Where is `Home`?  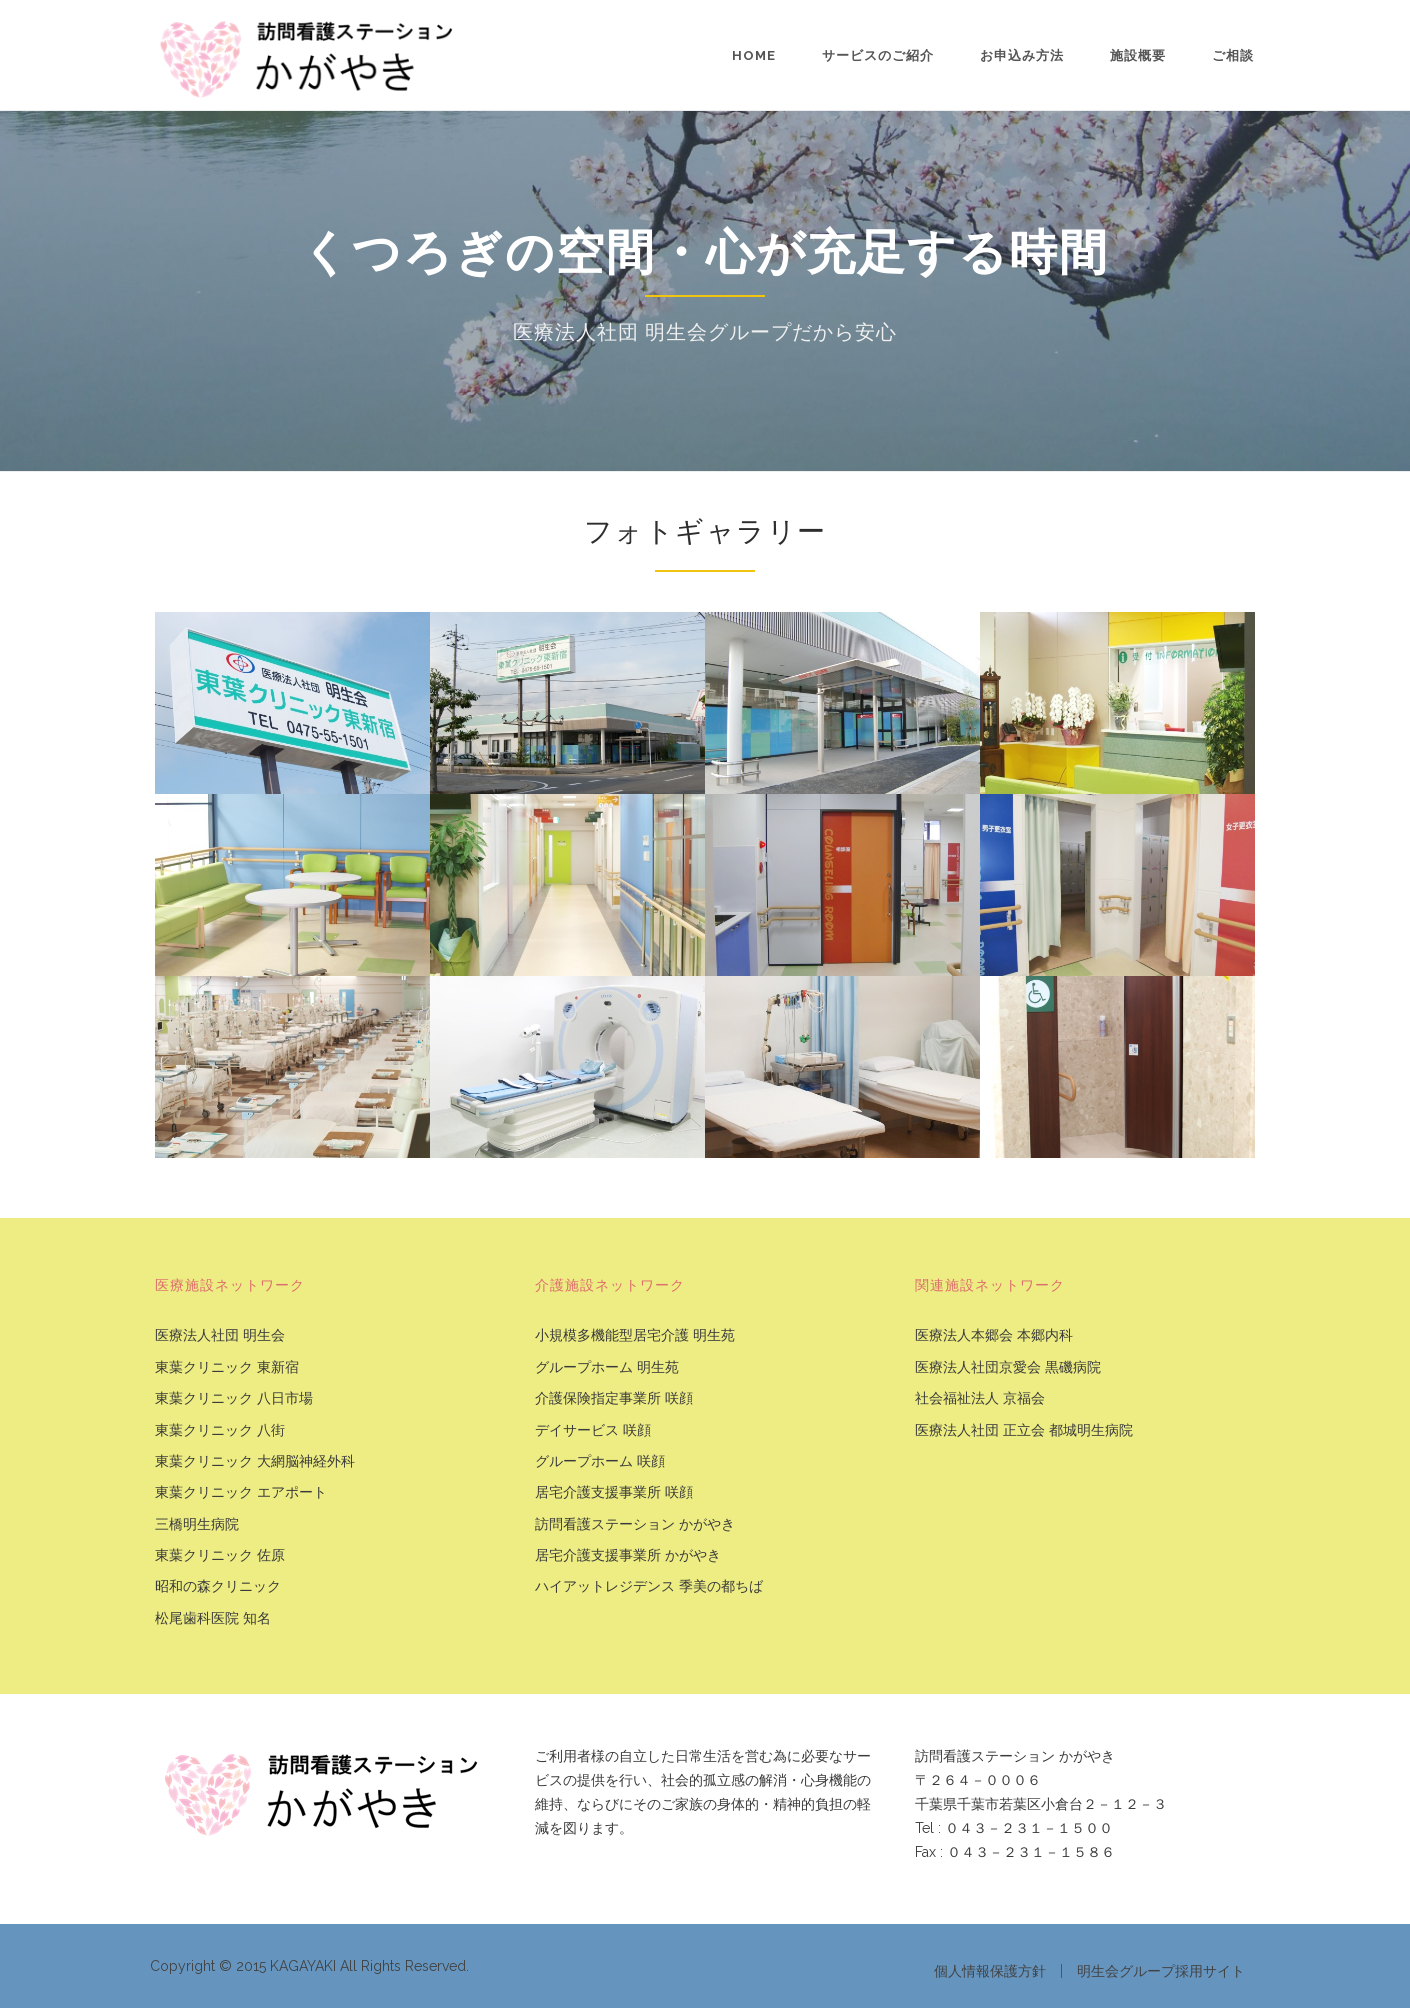
Home is located at coordinates (754, 55).